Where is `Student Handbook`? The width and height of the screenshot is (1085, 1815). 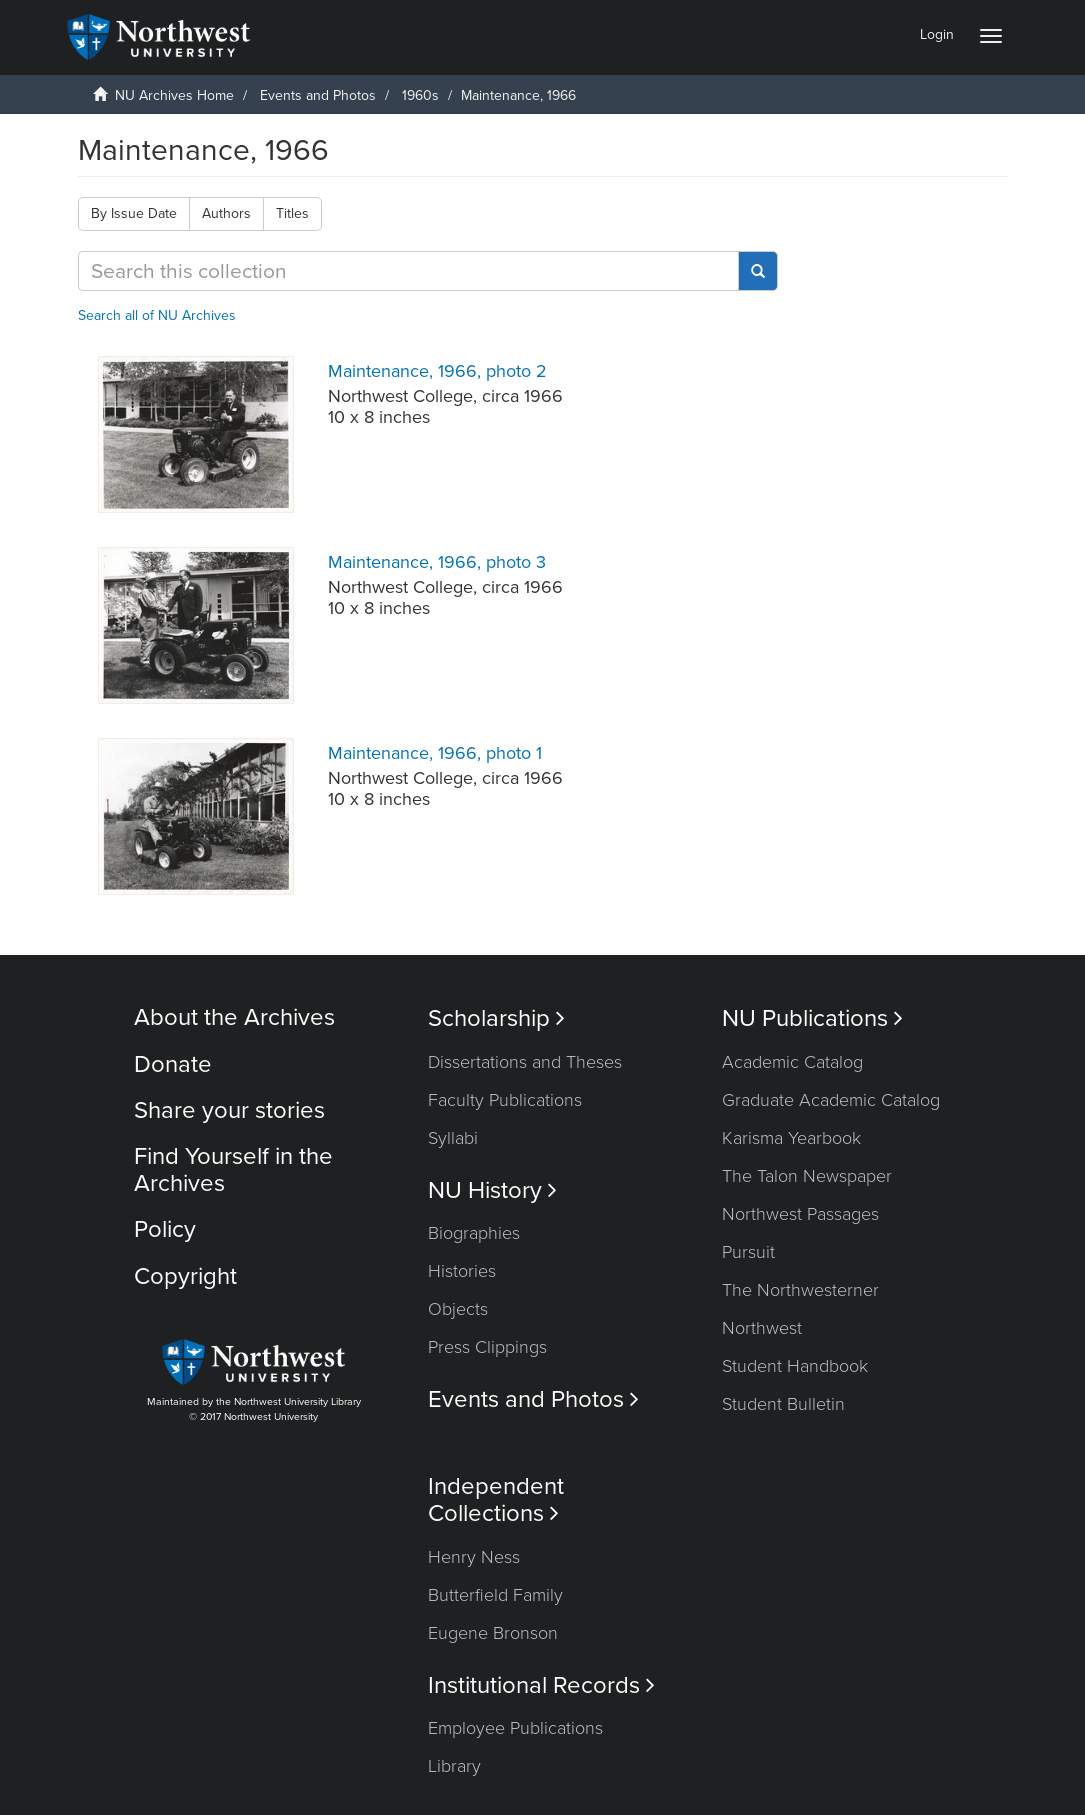
Student Handbook is located at coordinates (795, 1366).